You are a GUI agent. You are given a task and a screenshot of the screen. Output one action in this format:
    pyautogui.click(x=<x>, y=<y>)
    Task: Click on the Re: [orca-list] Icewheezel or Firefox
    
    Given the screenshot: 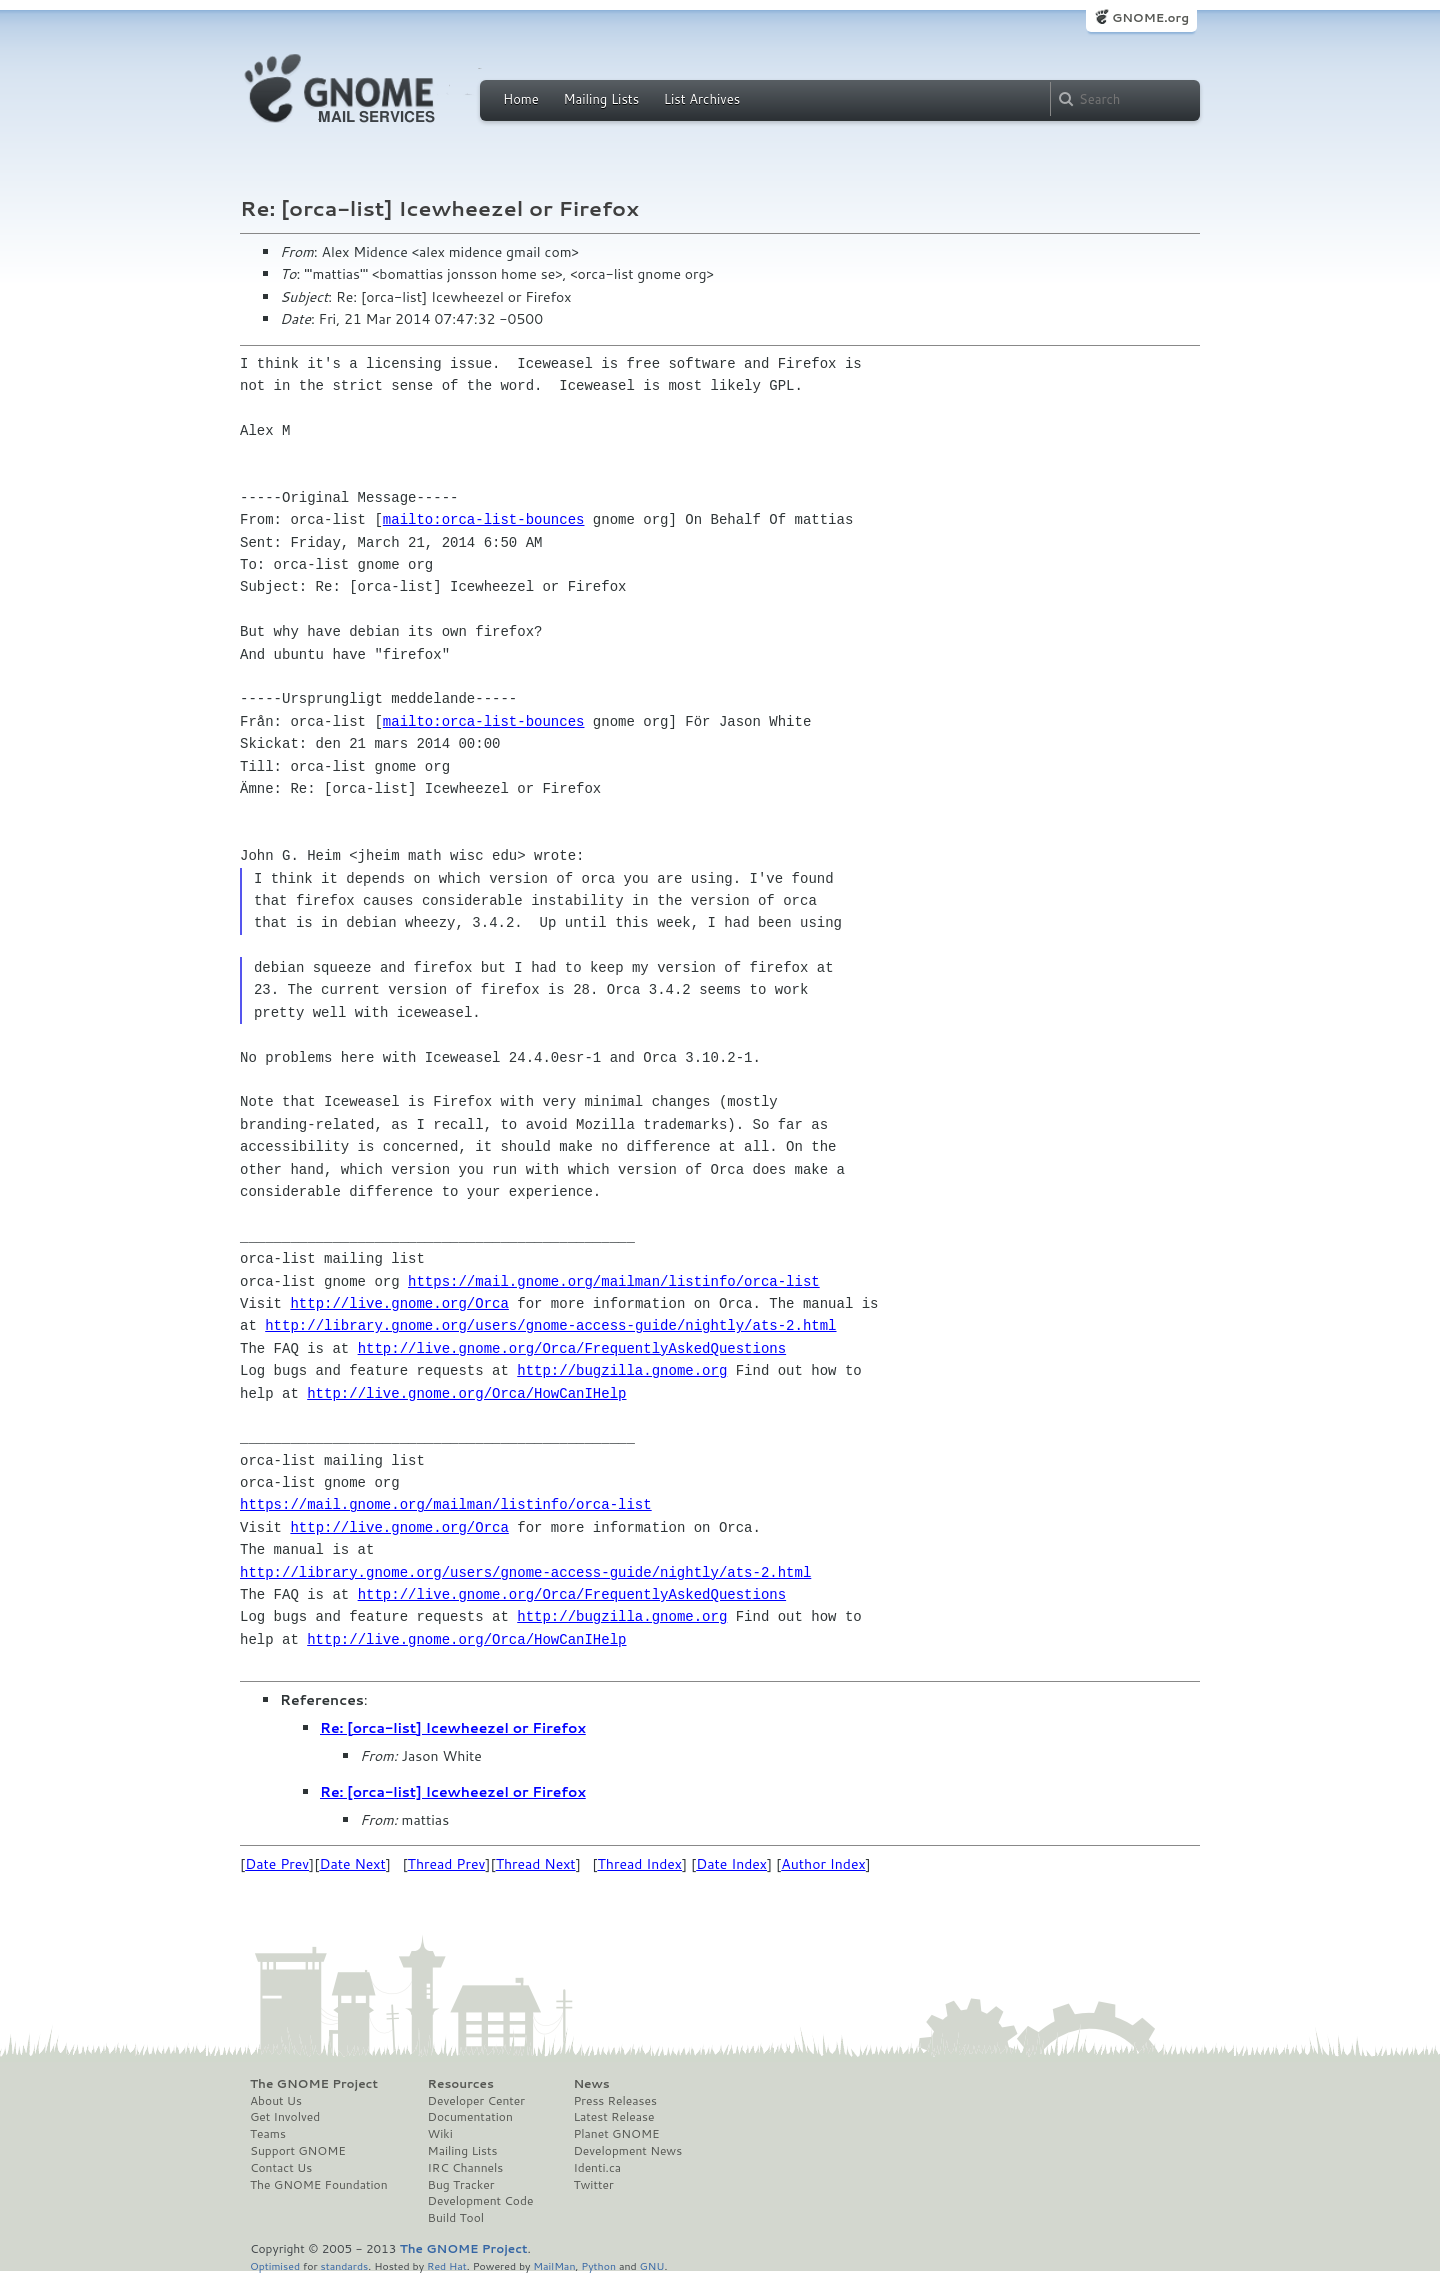 What is the action you would take?
    pyautogui.click(x=453, y=1728)
    